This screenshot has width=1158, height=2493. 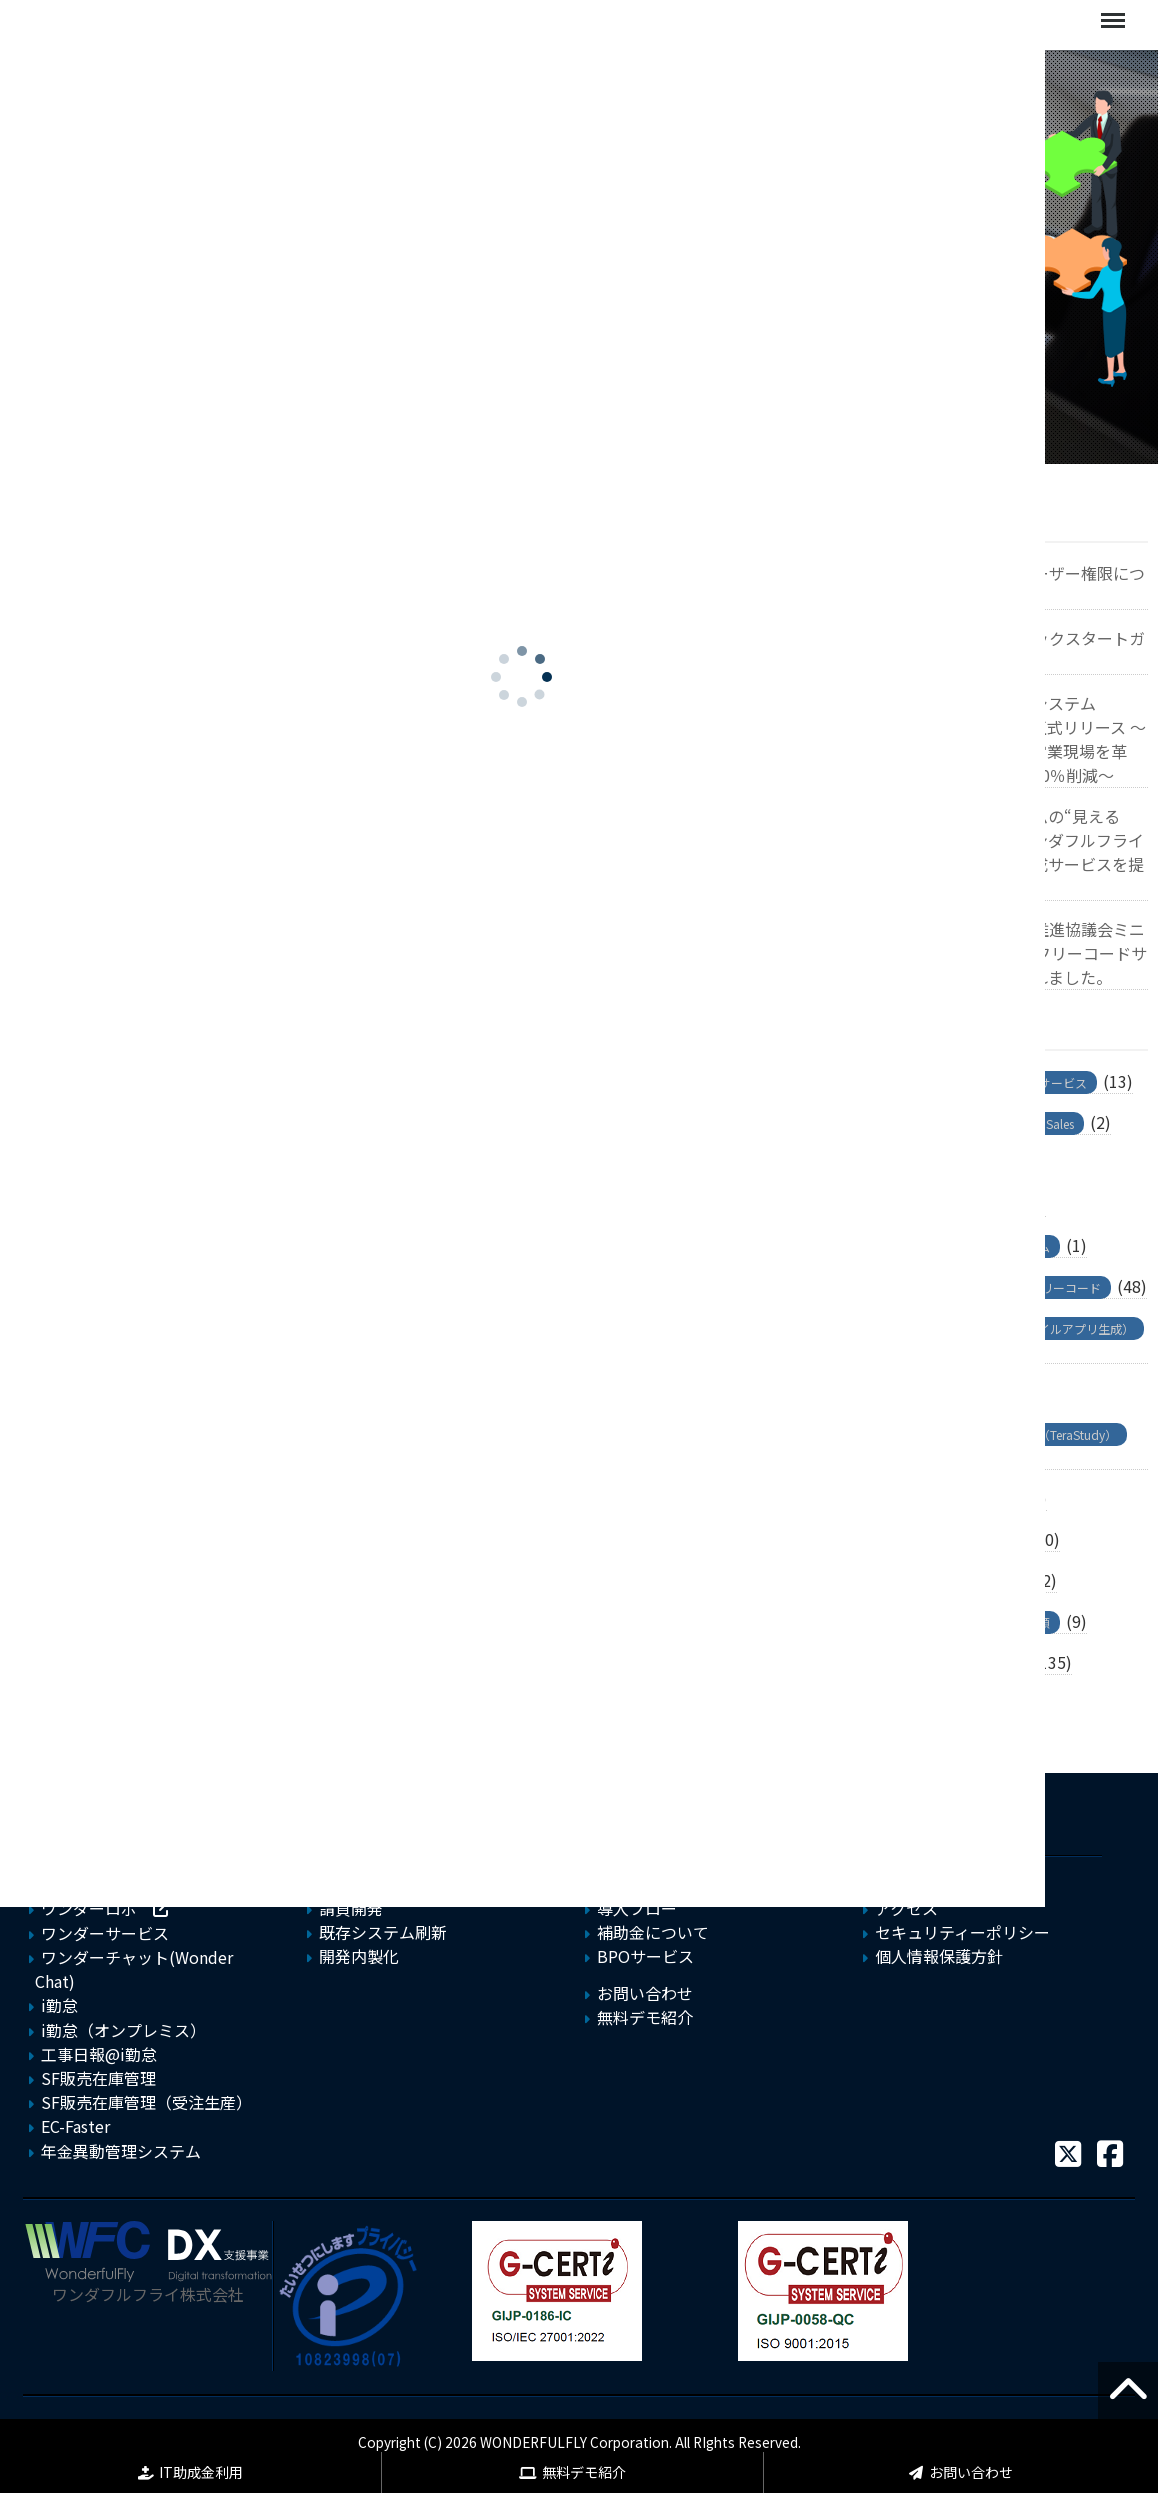 What do you see at coordinates (98, 2078) in the screenshot?
I see `SF販売在庫管理` at bounding box center [98, 2078].